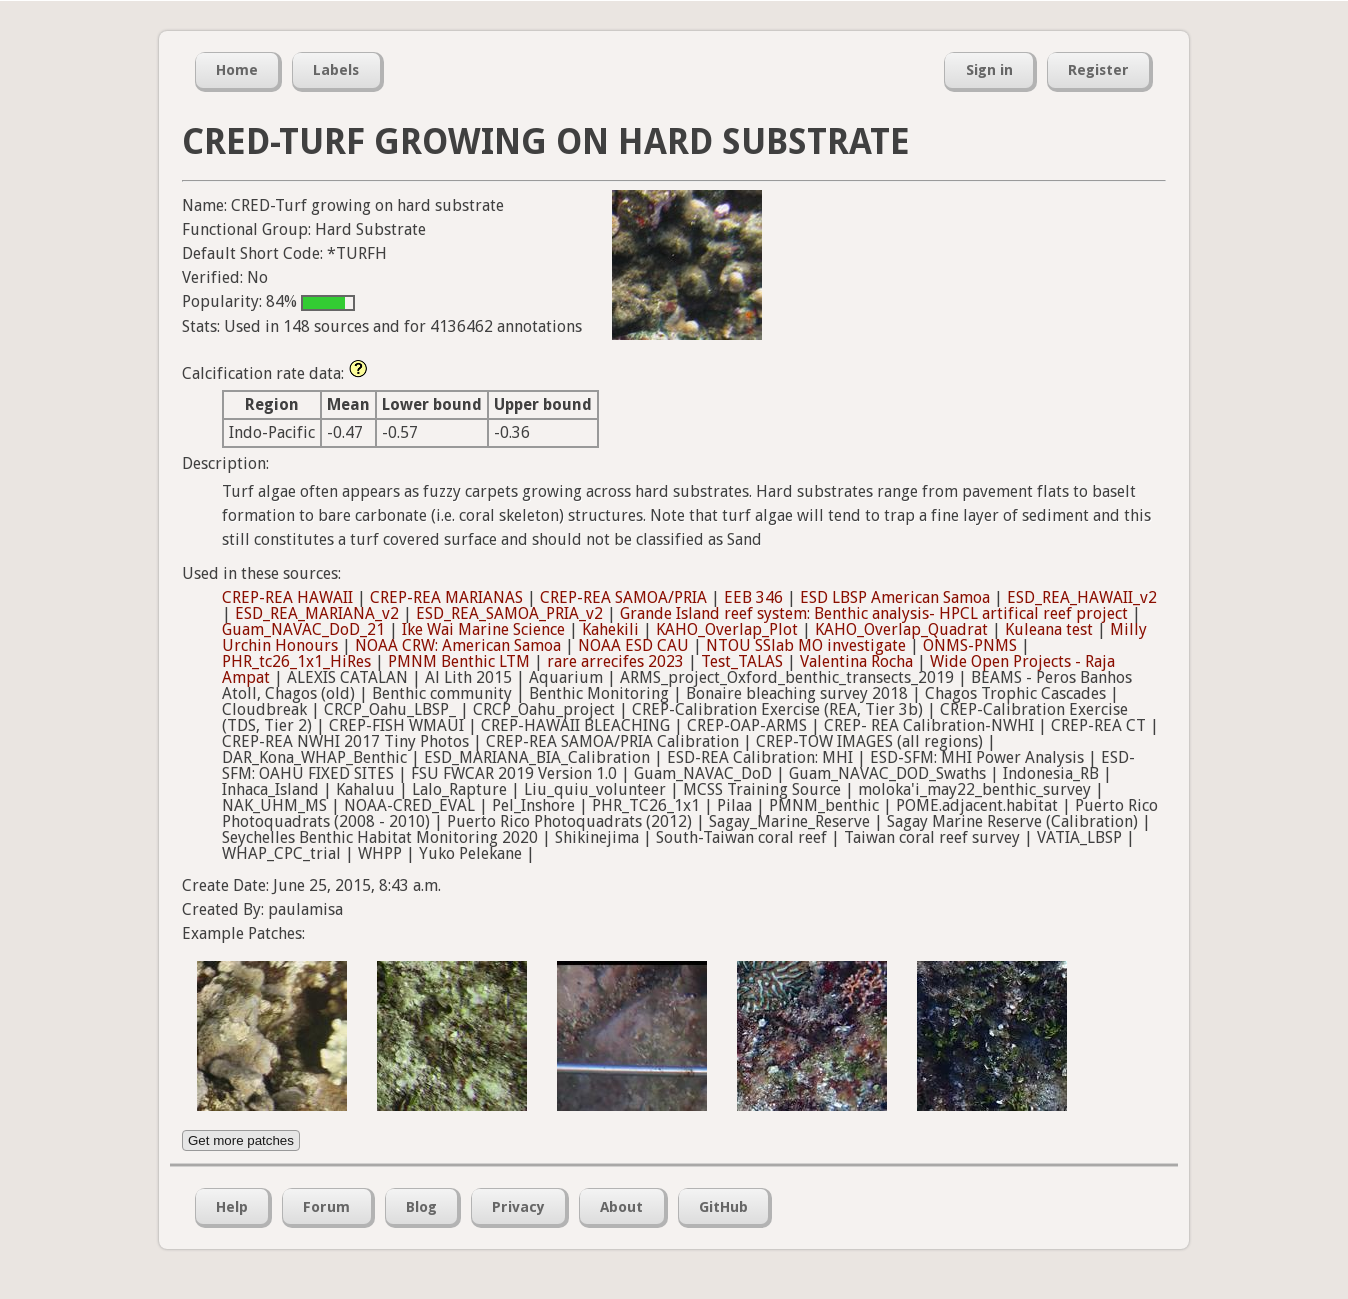  Describe the element at coordinates (727, 629) in the screenshot. I see `KAHO_Overlap_Plot` at that location.